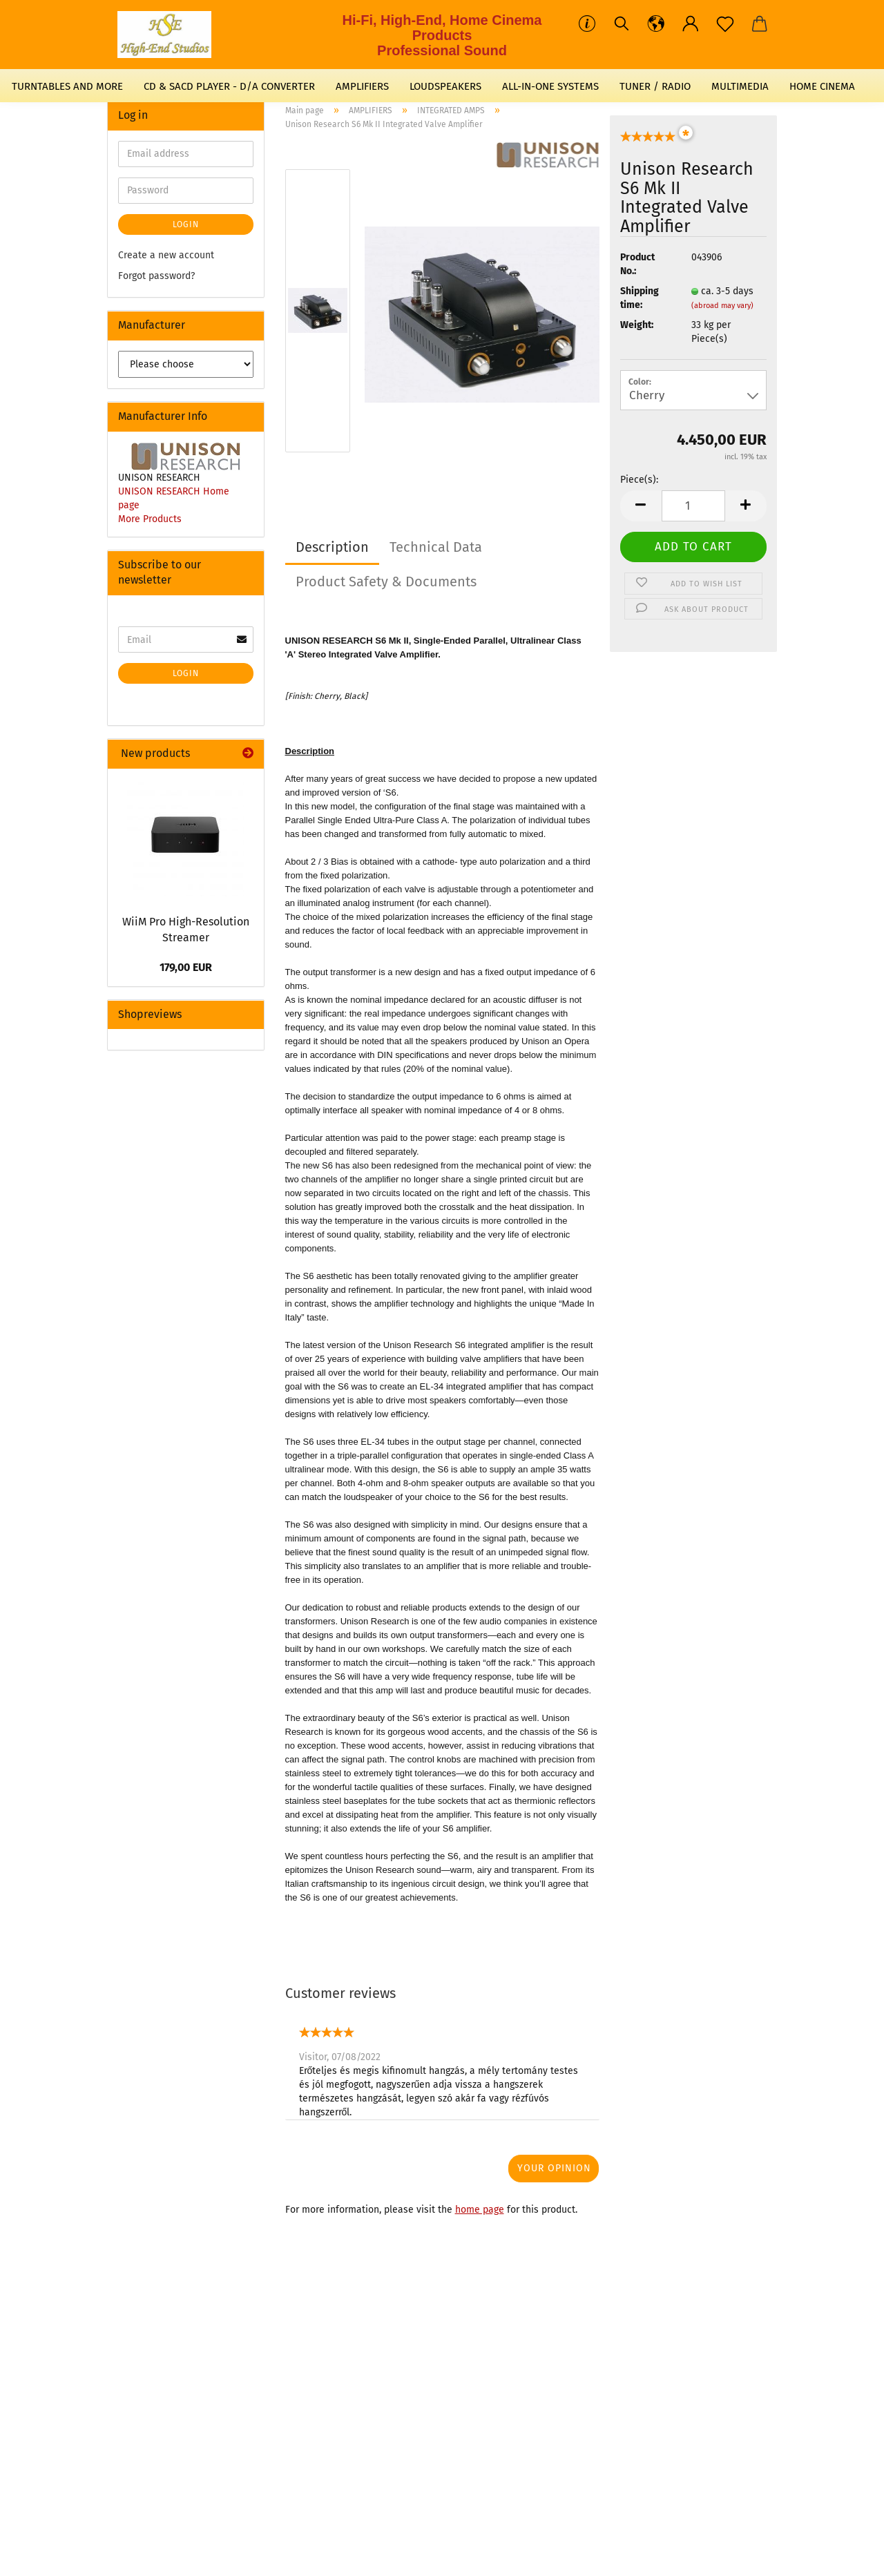 The image size is (884, 2576). What do you see at coordinates (166, 255) in the screenshot?
I see `Create a new account` at bounding box center [166, 255].